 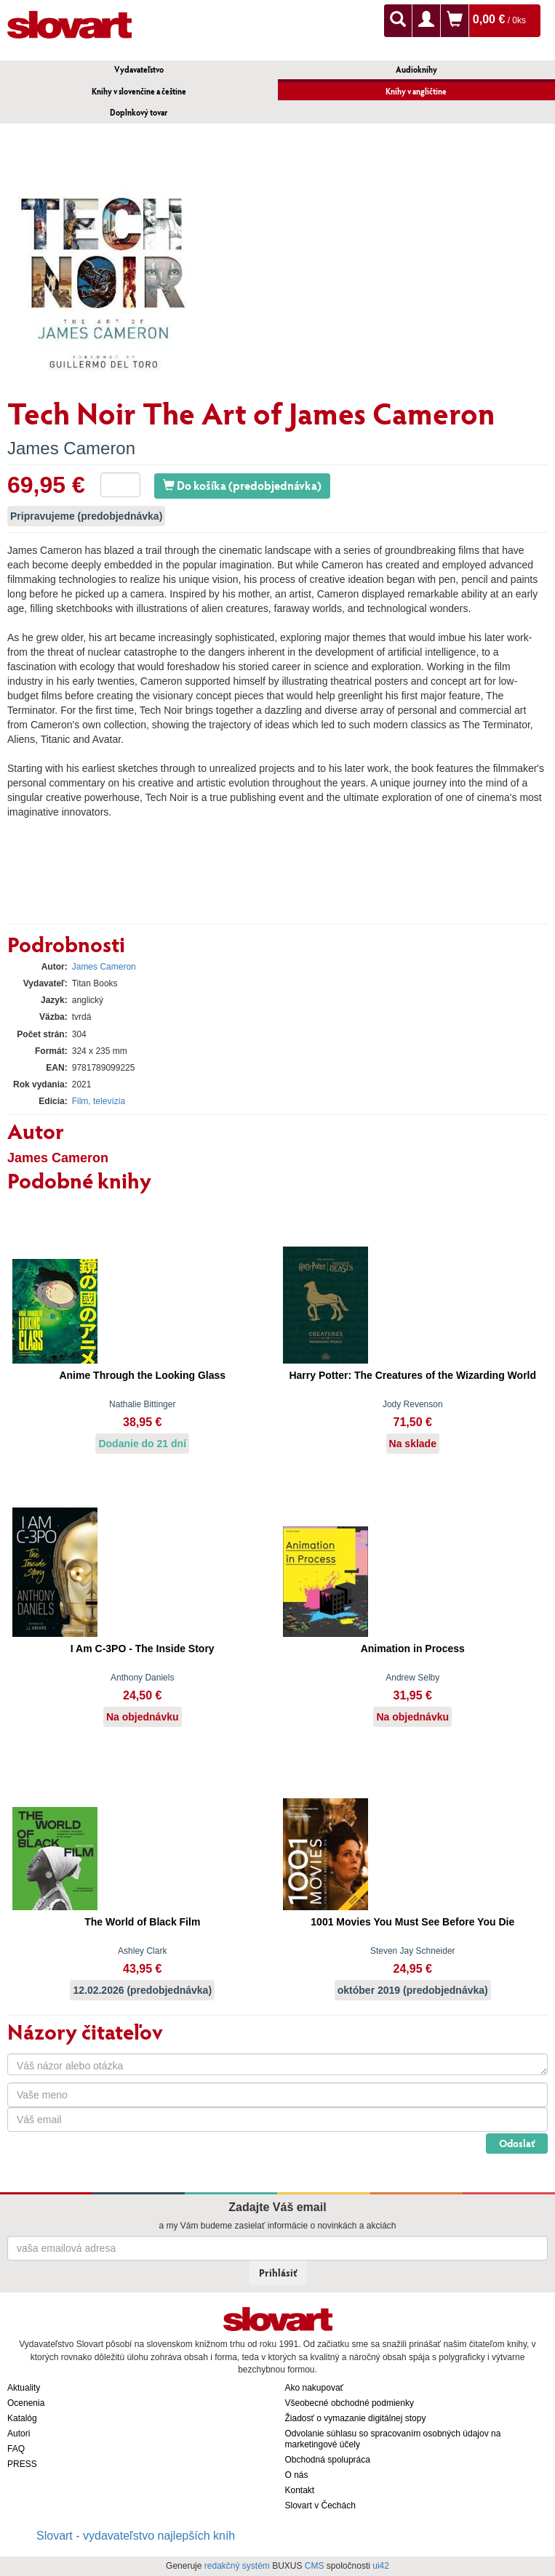 I want to click on ui42, so click(x=380, y=2566).